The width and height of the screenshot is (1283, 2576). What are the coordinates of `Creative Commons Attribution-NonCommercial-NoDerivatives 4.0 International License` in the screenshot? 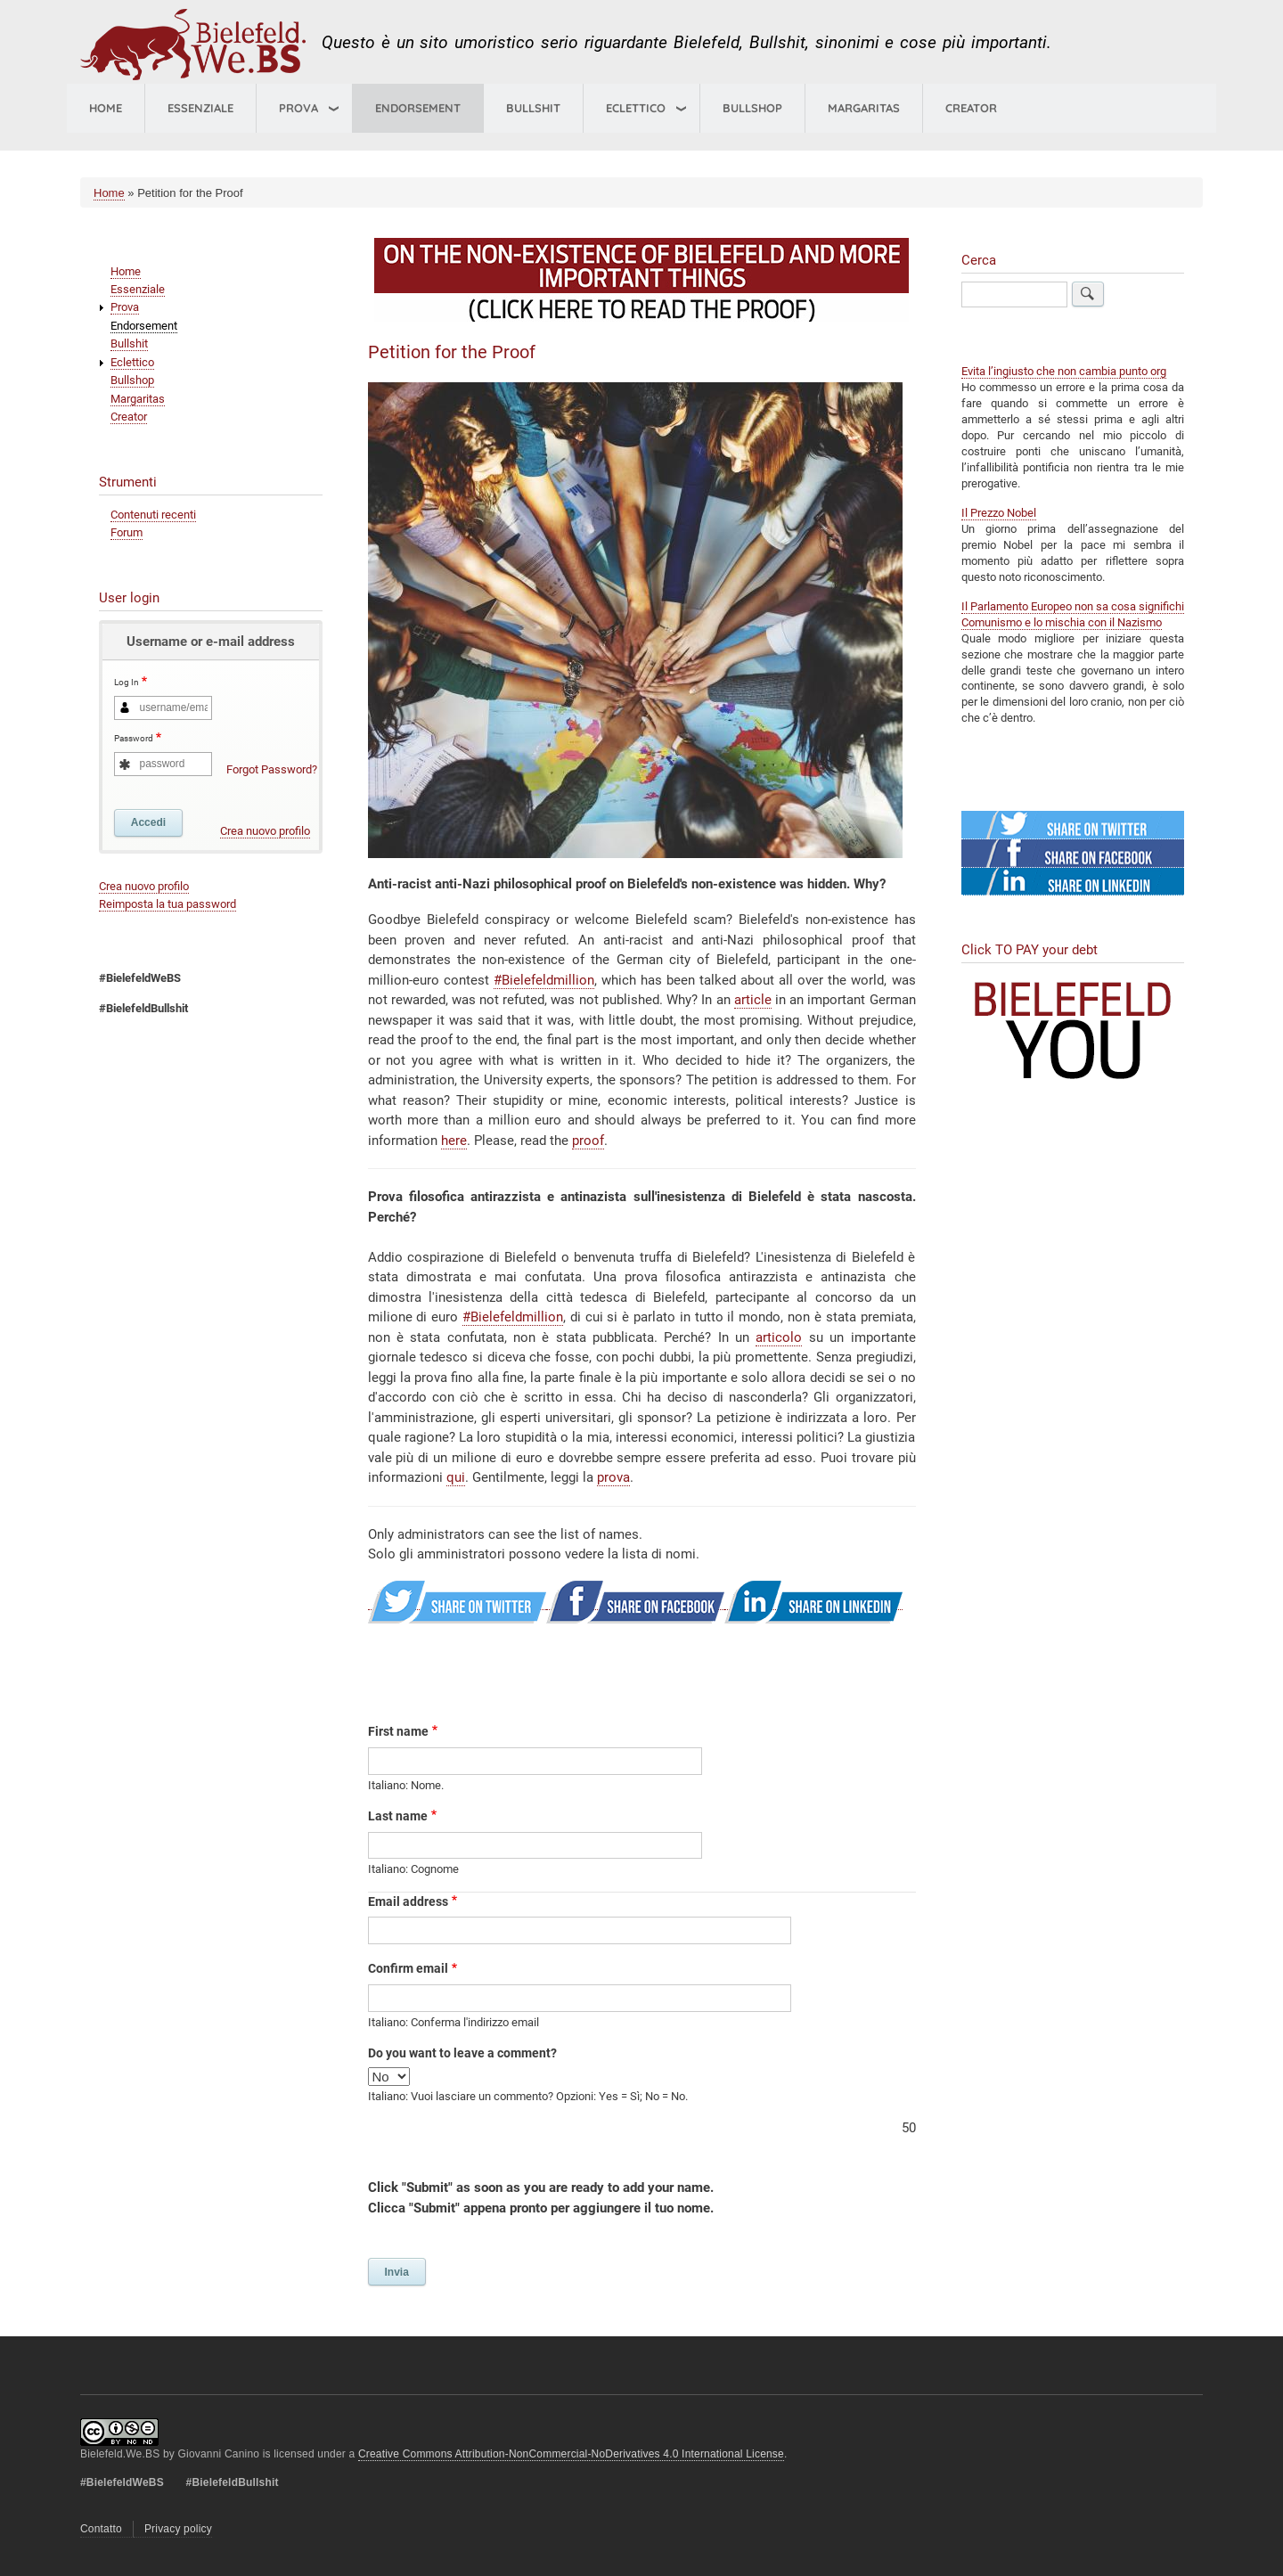 It's located at (571, 2454).